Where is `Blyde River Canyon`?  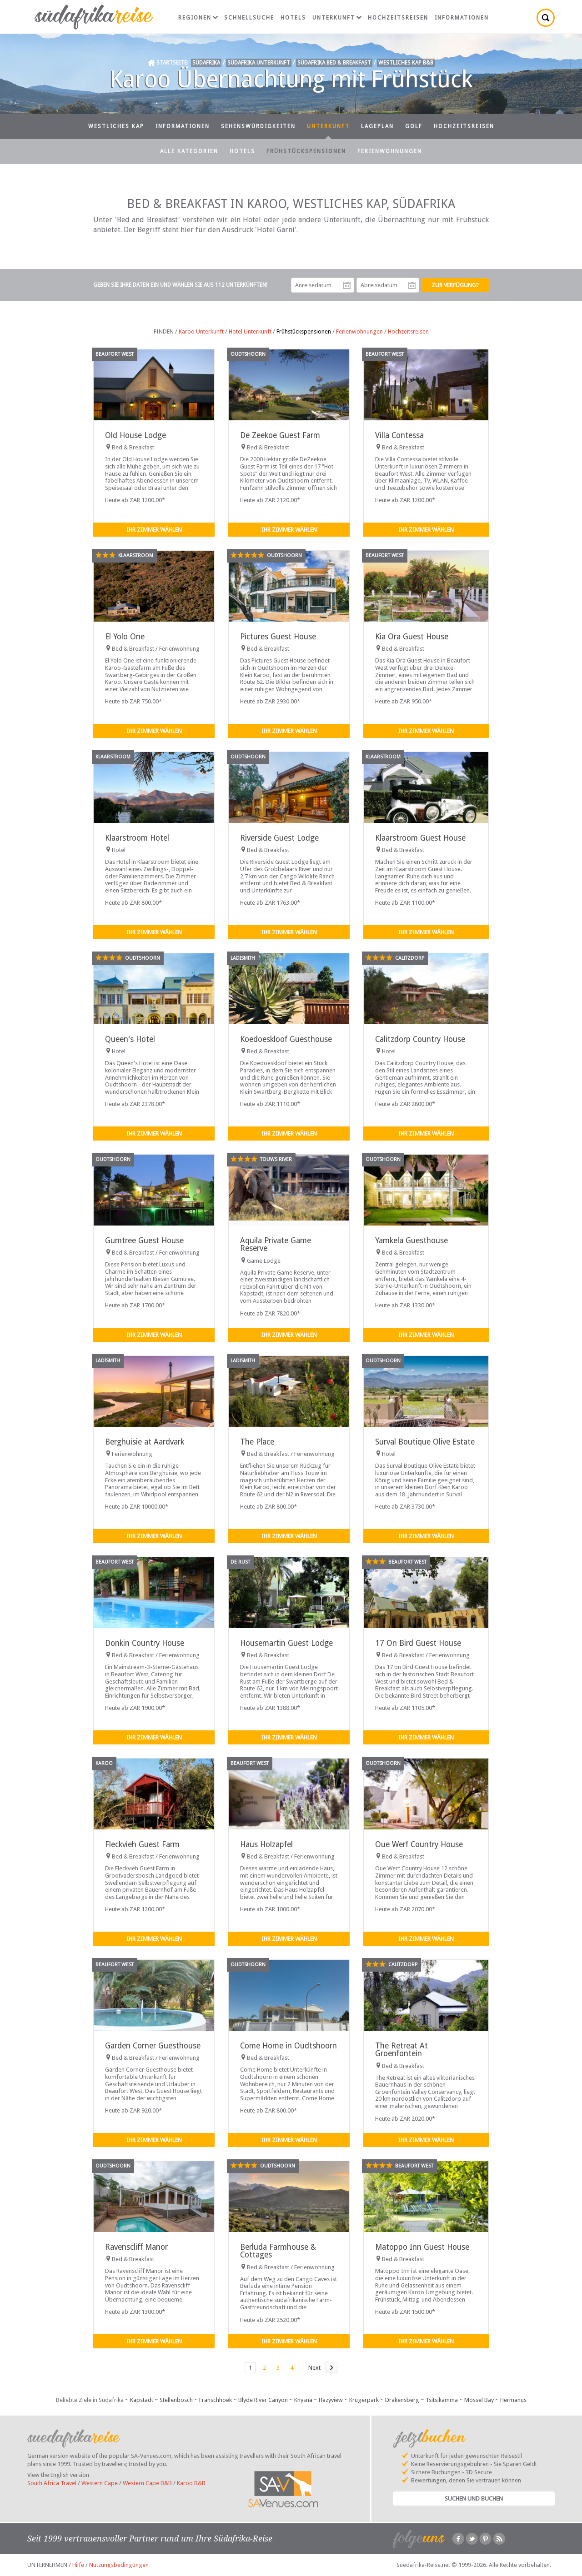
Blyde River Canyon is located at coordinates (263, 2400).